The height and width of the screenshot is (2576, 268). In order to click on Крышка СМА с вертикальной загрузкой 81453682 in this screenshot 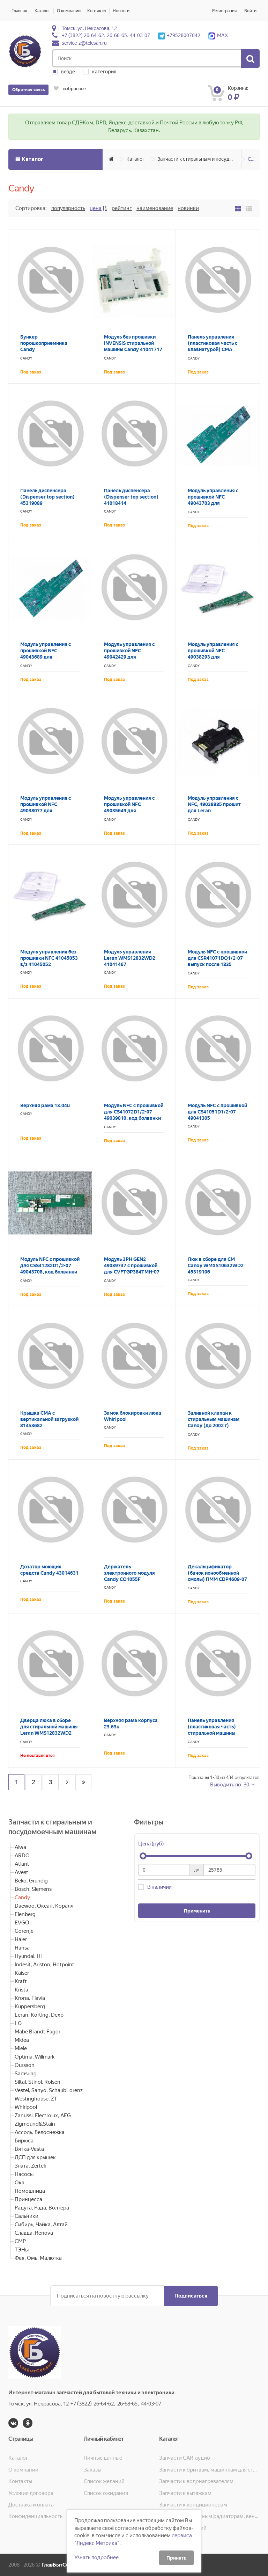, I will do `click(49, 1419)`.